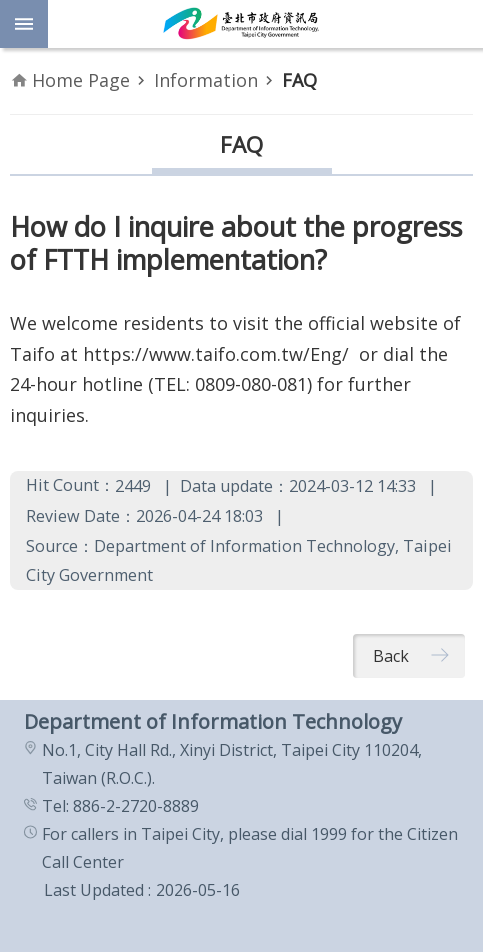 Image resolution: width=483 pixels, height=952 pixels. I want to click on Jump to the content zone at the center, so click(10, 10).